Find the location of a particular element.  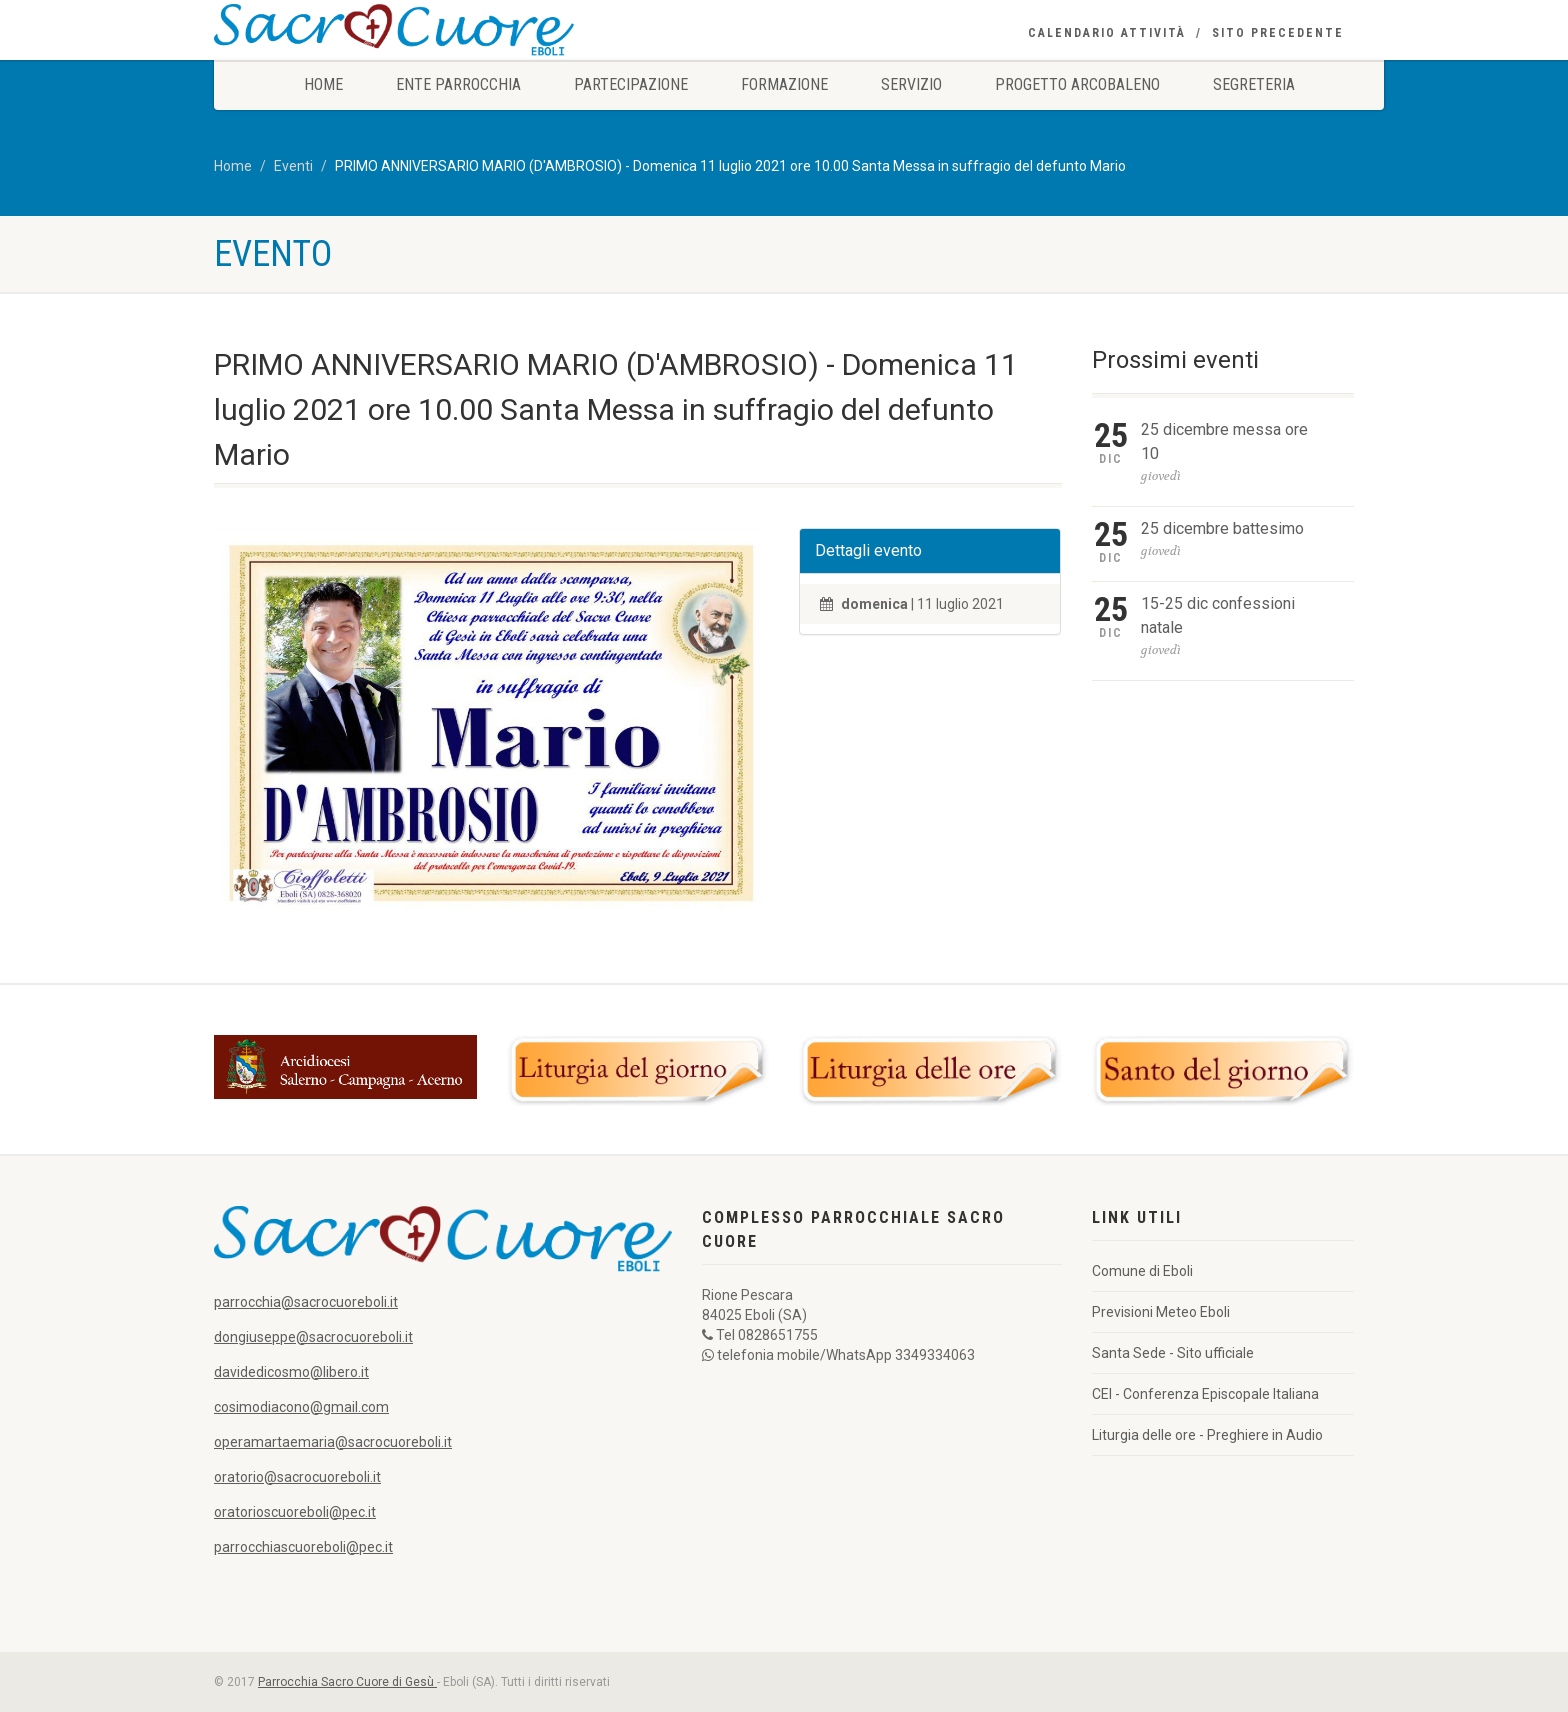

dongiuseppe@sacrocuoreboli.it is located at coordinates (313, 1337).